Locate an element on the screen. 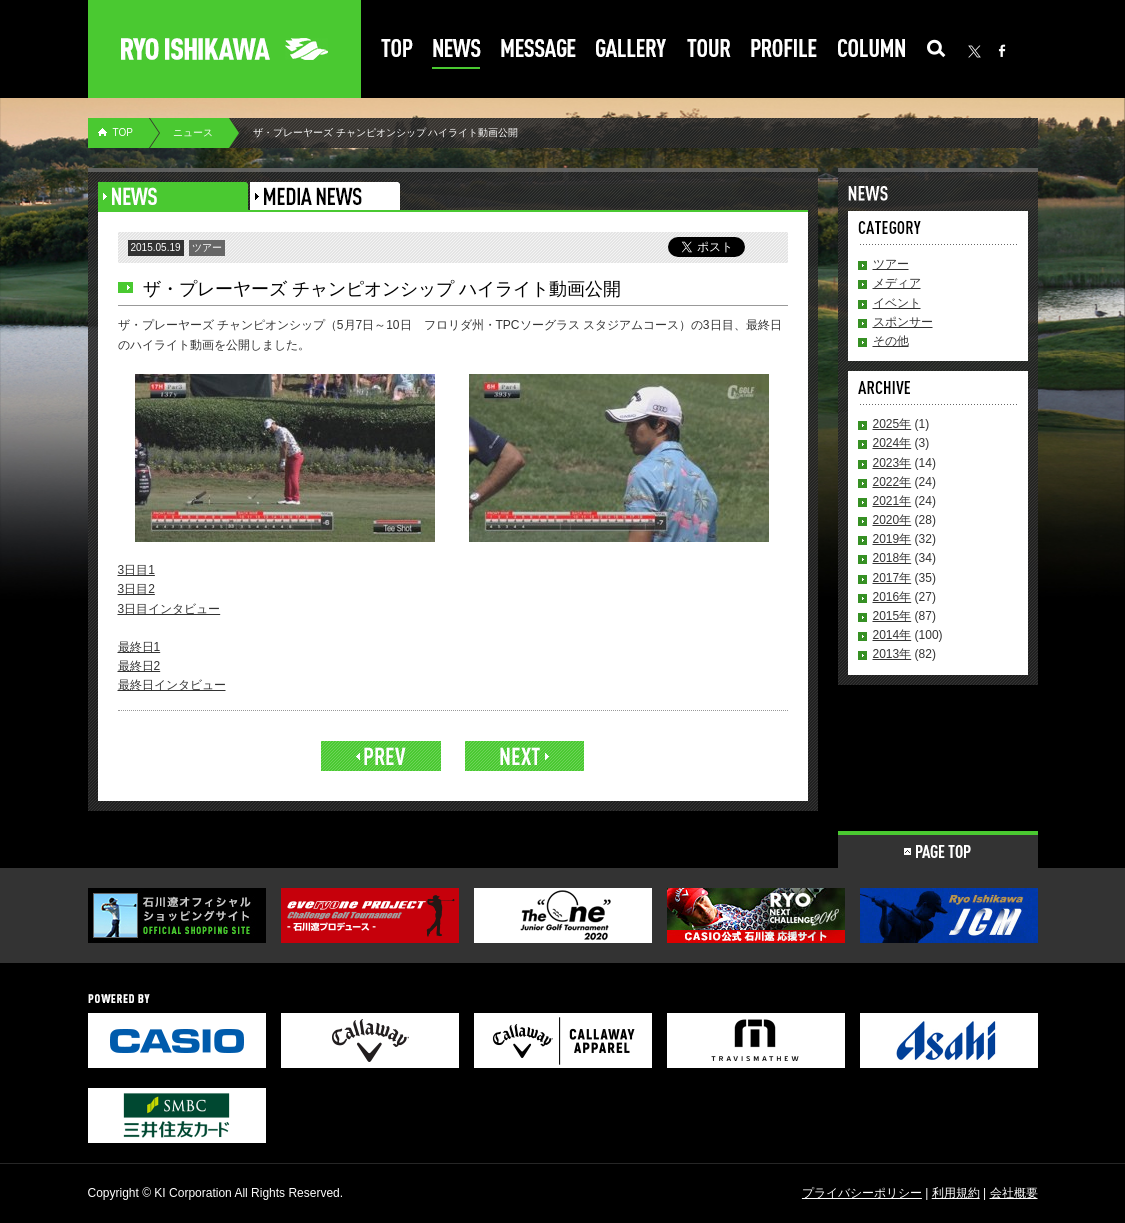 This screenshot has width=1125, height=1223. 最終日1 is located at coordinates (139, 647).